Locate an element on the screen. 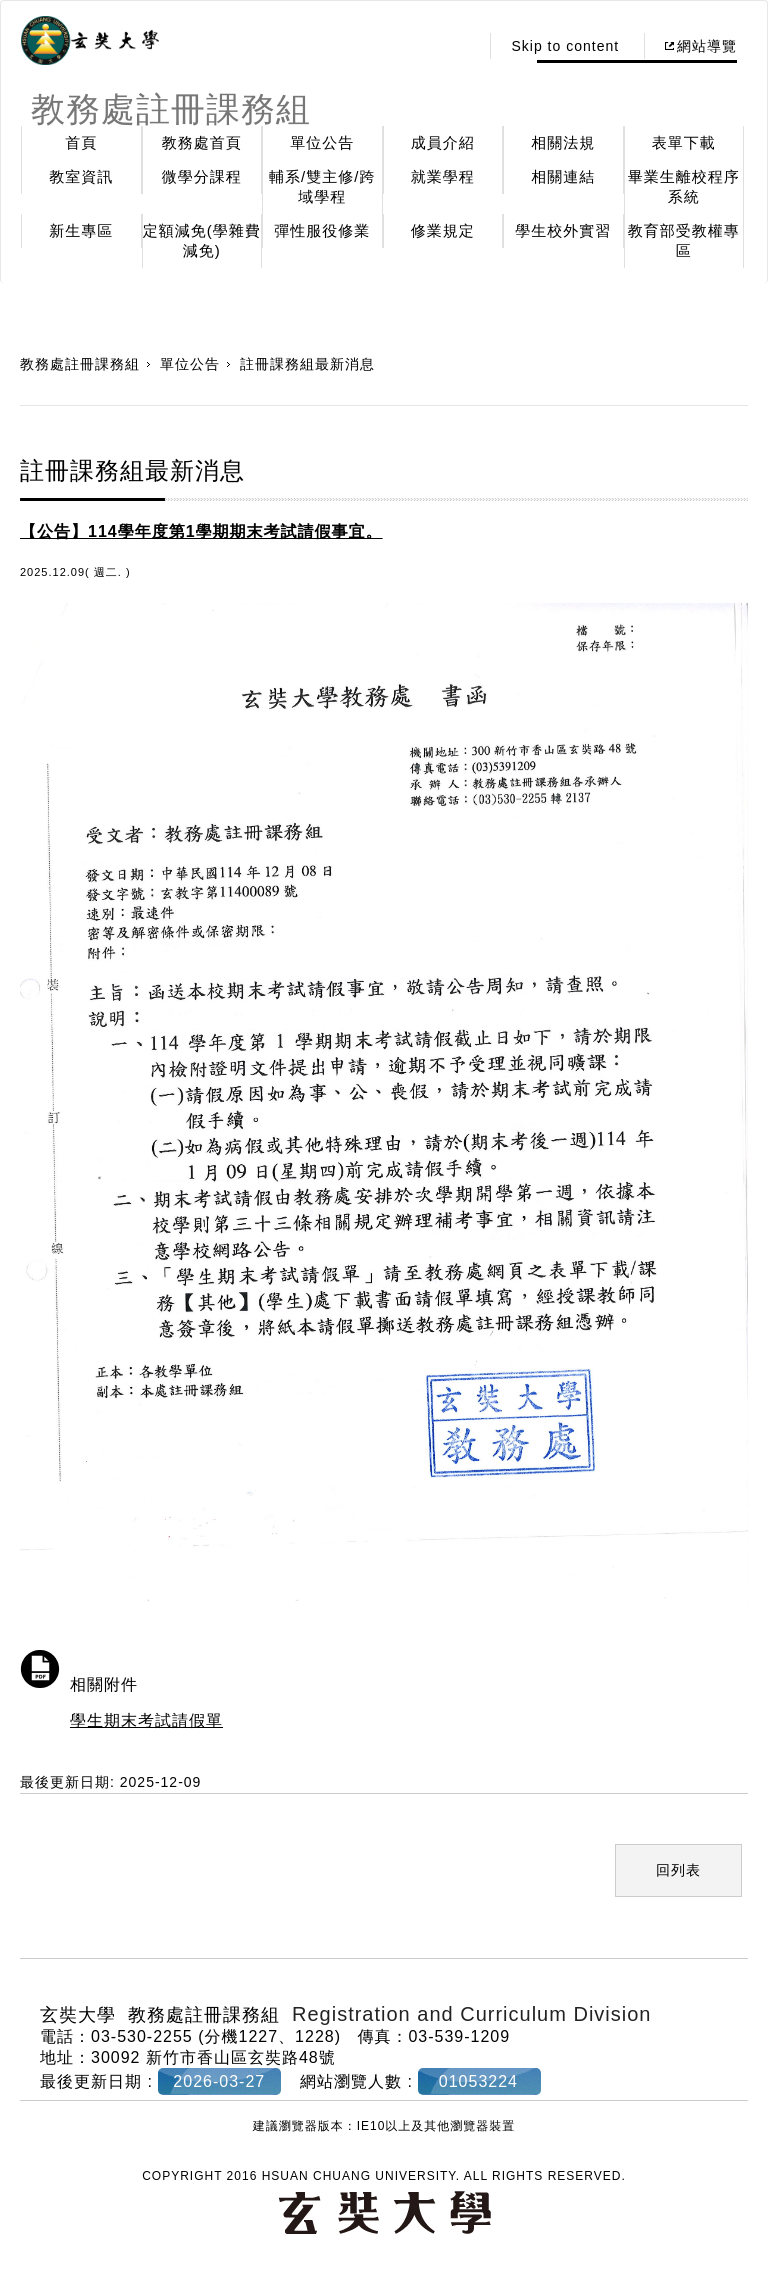  相關連結 is located at coordinates (563, 176).